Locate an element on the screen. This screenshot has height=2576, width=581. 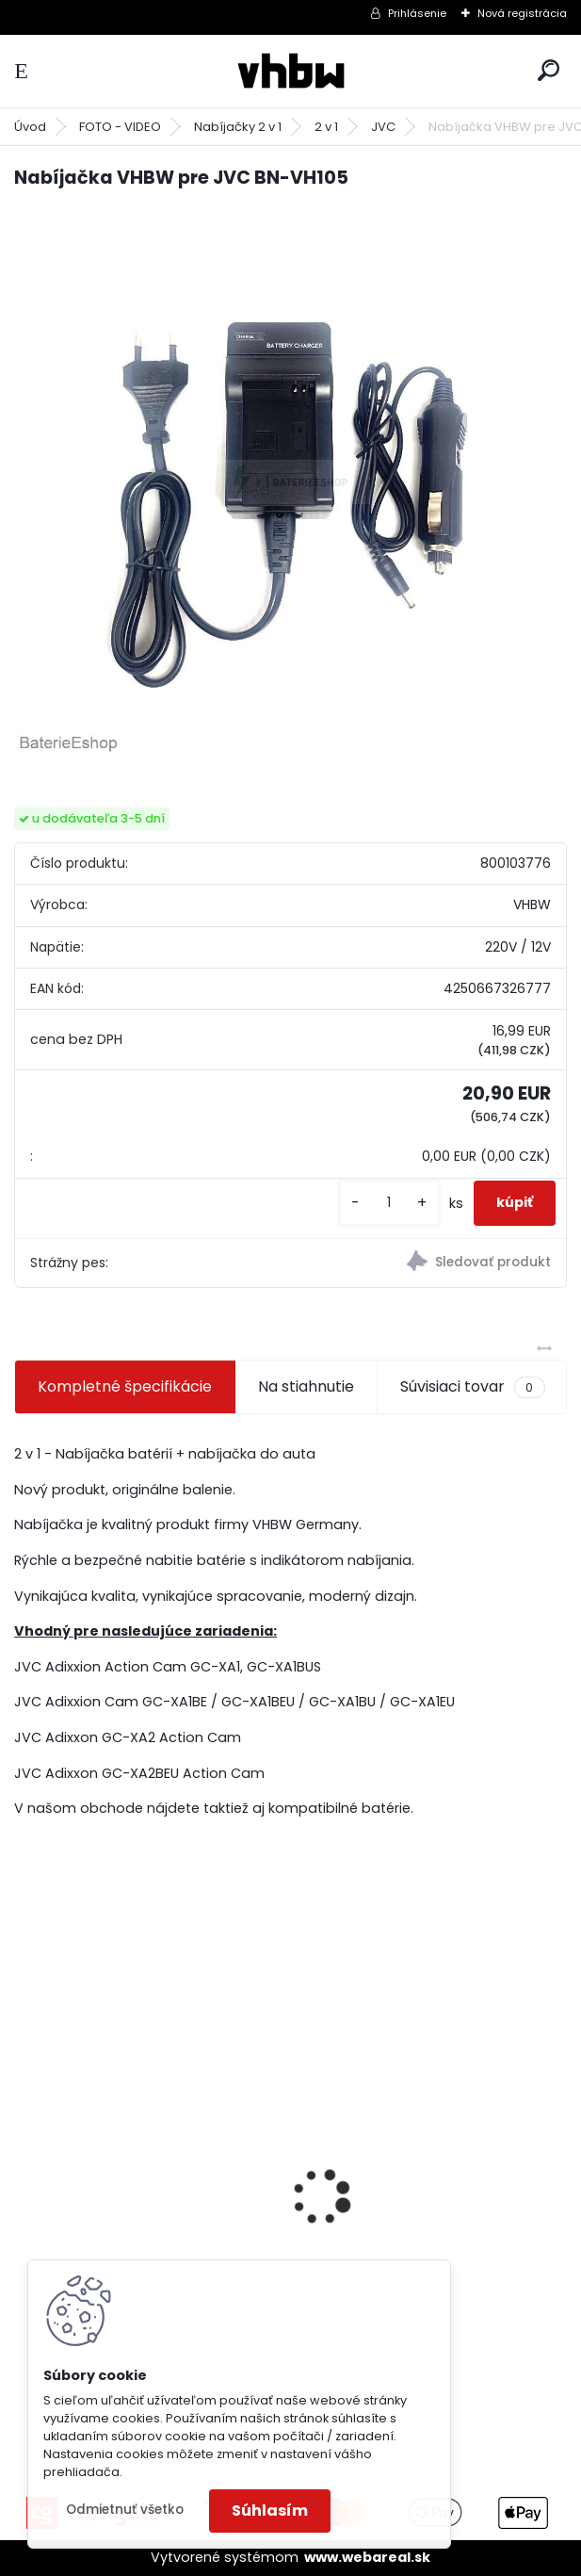
Úvod is located at coordinates (30, 127).